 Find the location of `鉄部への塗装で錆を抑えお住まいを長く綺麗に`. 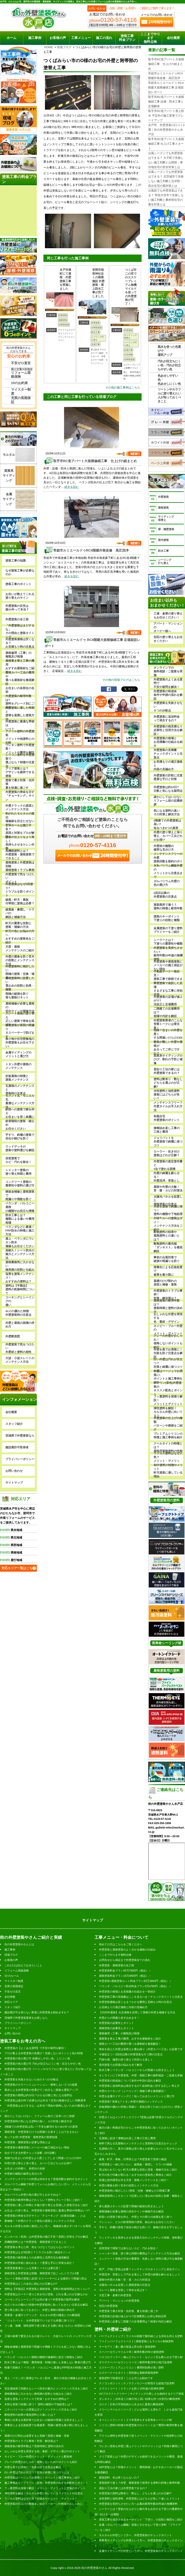

鉄部への塗装で錆を抑えお住まいを長く綺麗に is located at coordinates (19, 1113).